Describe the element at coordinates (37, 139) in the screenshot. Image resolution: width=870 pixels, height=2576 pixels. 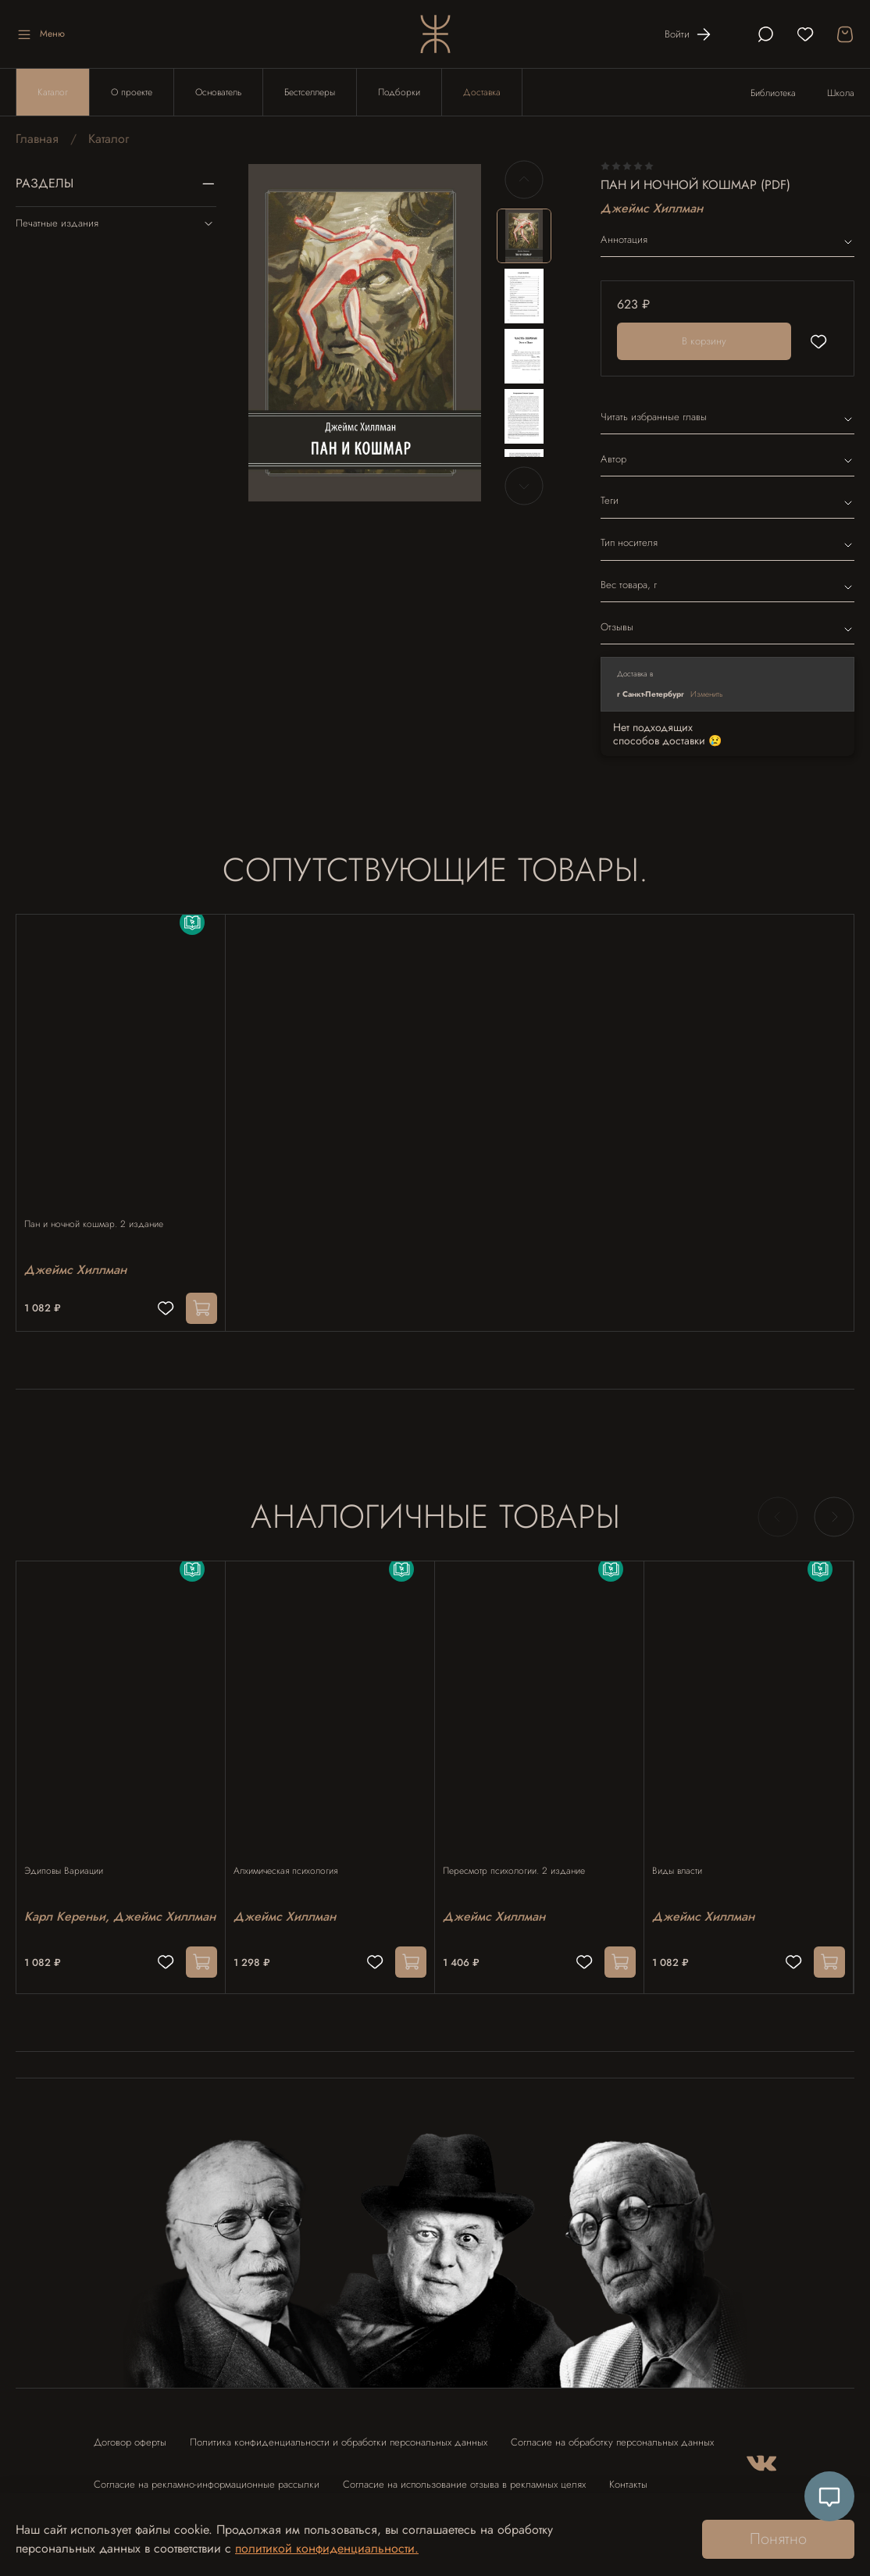
I see `Главная` at that location.